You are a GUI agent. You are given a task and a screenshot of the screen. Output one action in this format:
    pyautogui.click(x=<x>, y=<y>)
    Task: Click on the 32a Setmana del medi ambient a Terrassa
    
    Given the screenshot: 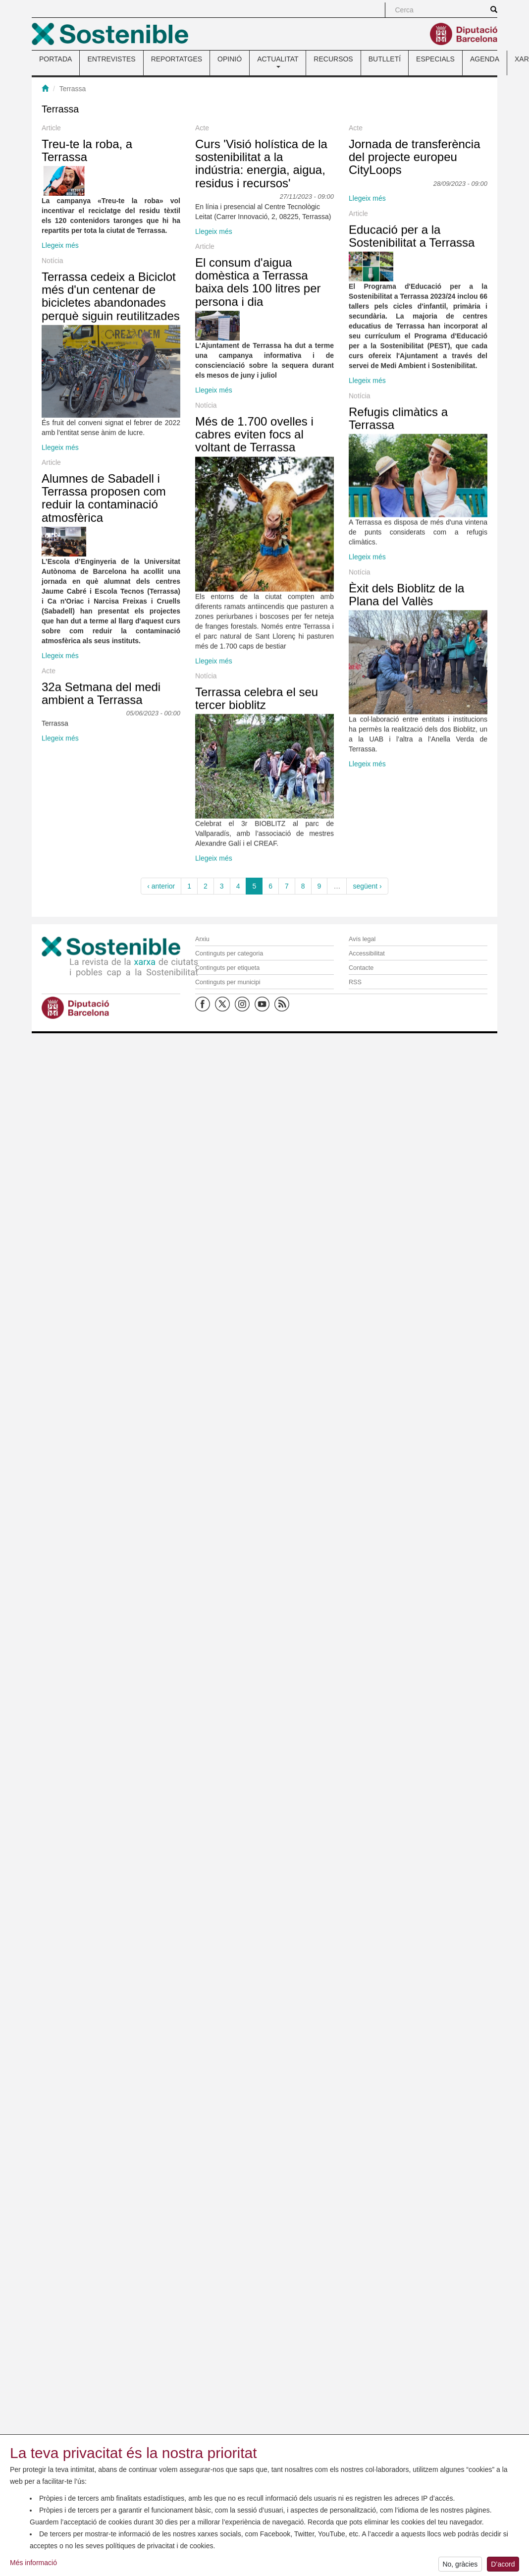 What is the action you would take?
    pyautogui.click(x=101, y=1621)
    